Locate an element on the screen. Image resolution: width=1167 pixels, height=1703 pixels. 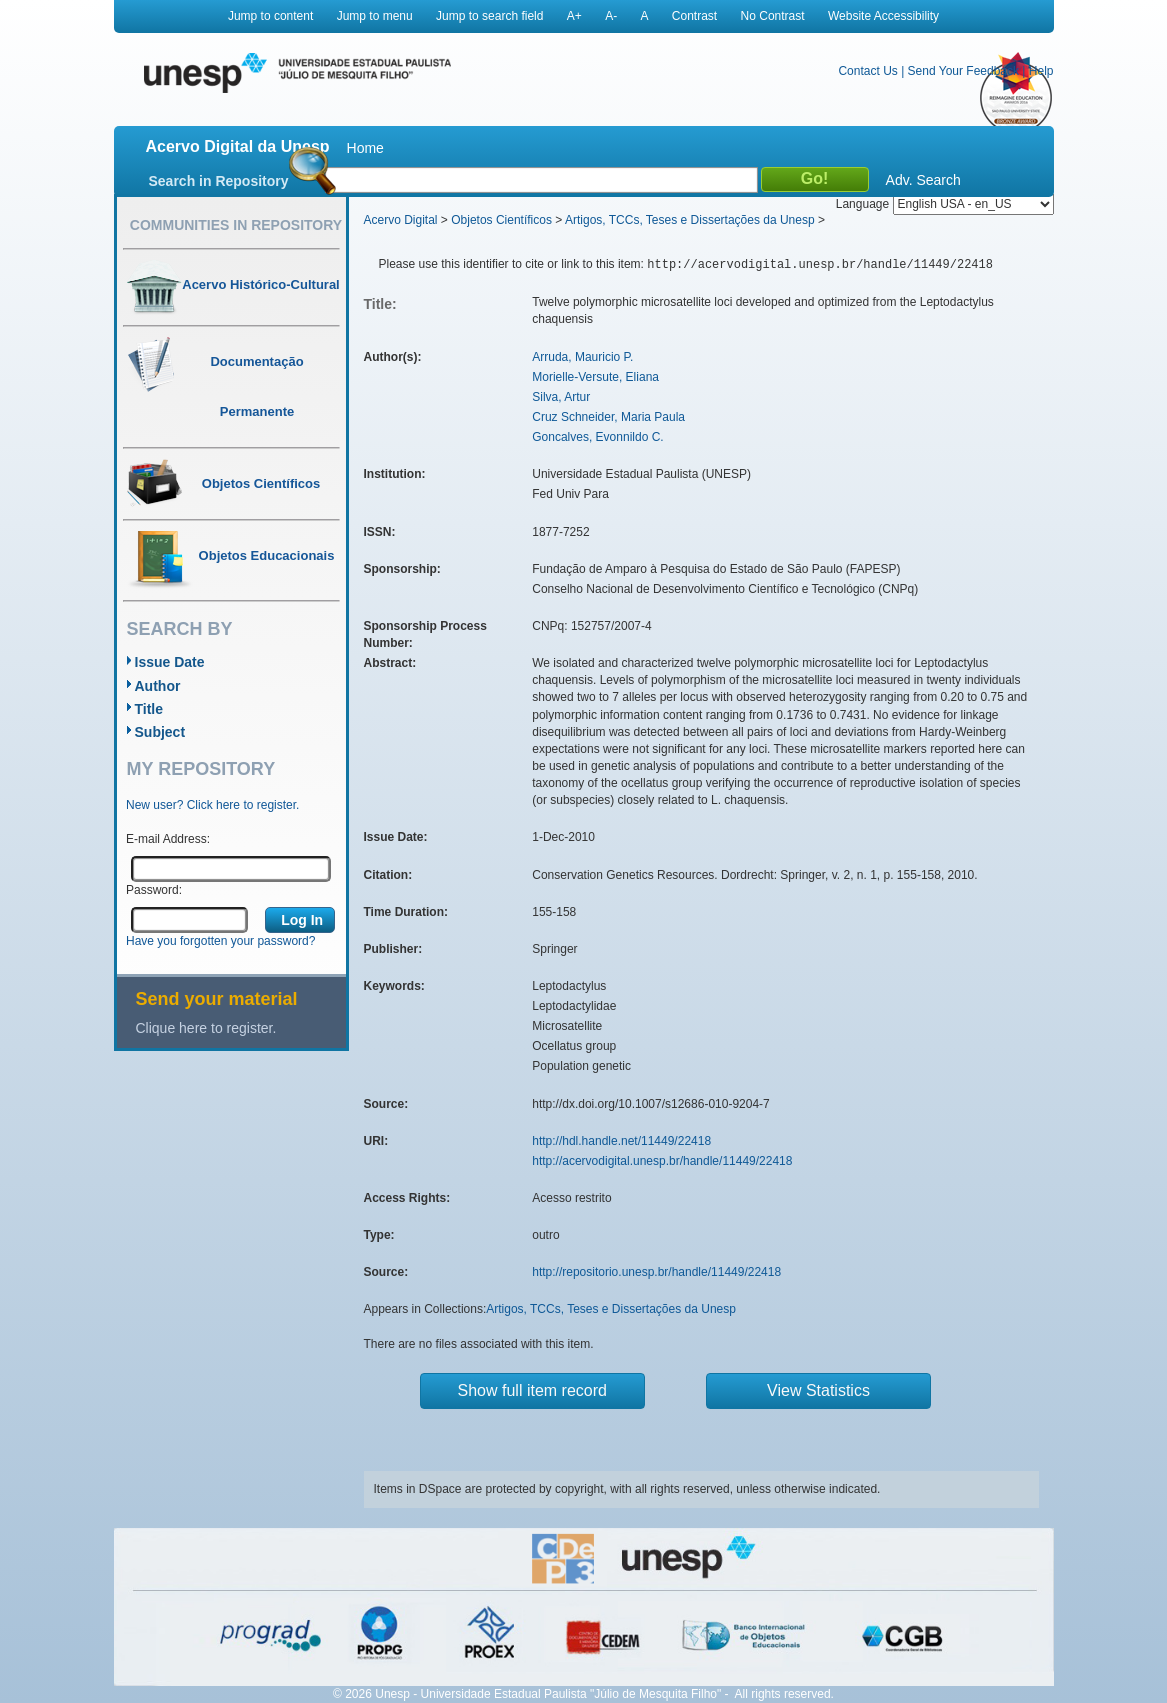
Have you forgotten your password? is located at coordinates (220, 941).